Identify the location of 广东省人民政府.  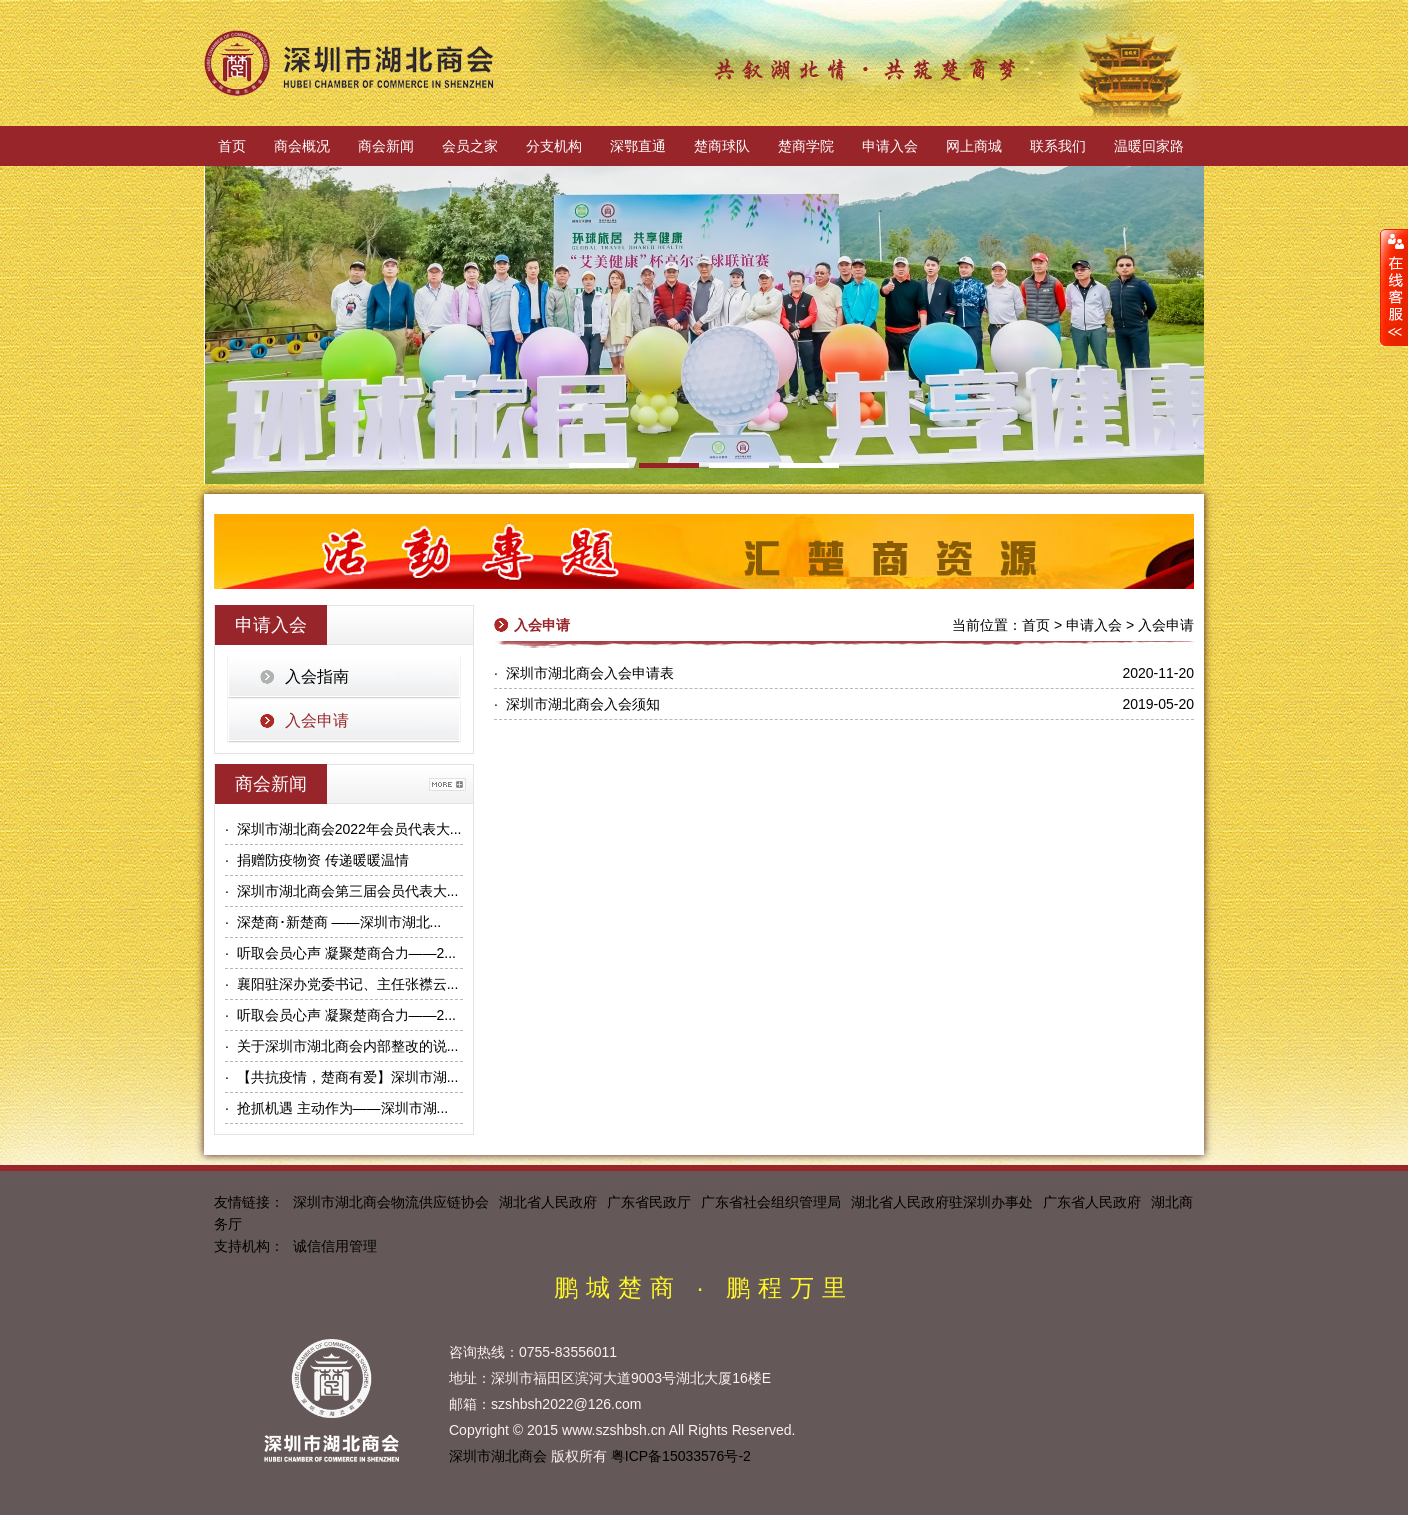
(1092, 1202).